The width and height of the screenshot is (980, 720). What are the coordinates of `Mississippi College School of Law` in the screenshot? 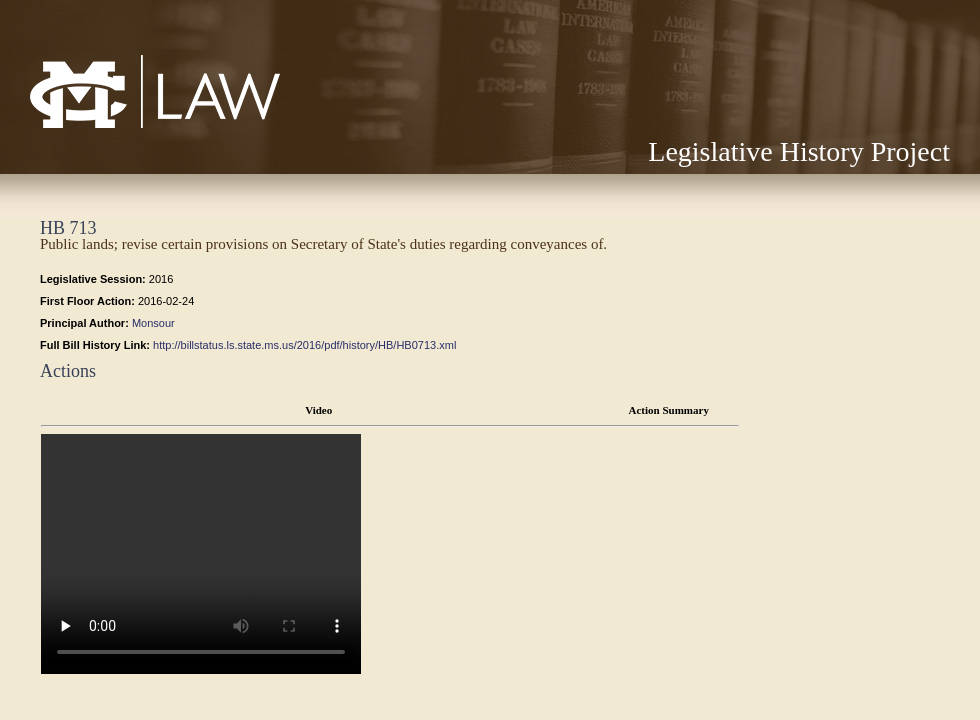 It's located at (113, 127).